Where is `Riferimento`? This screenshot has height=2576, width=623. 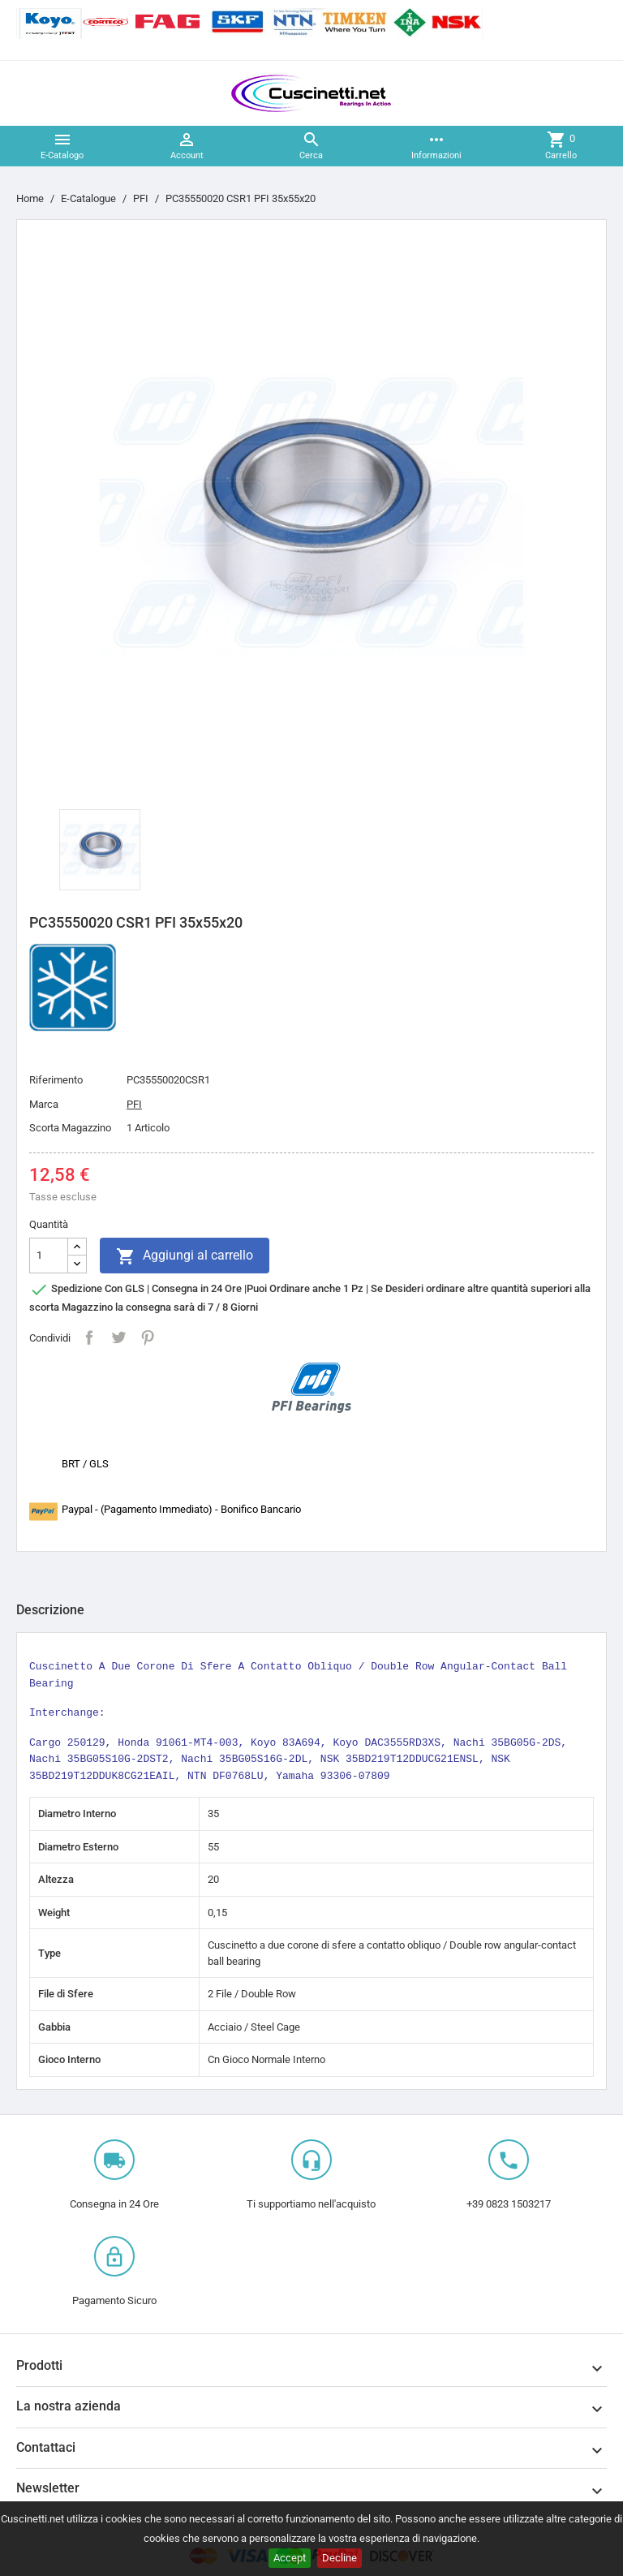 Riferimento is located at coordinates (56, 1080).